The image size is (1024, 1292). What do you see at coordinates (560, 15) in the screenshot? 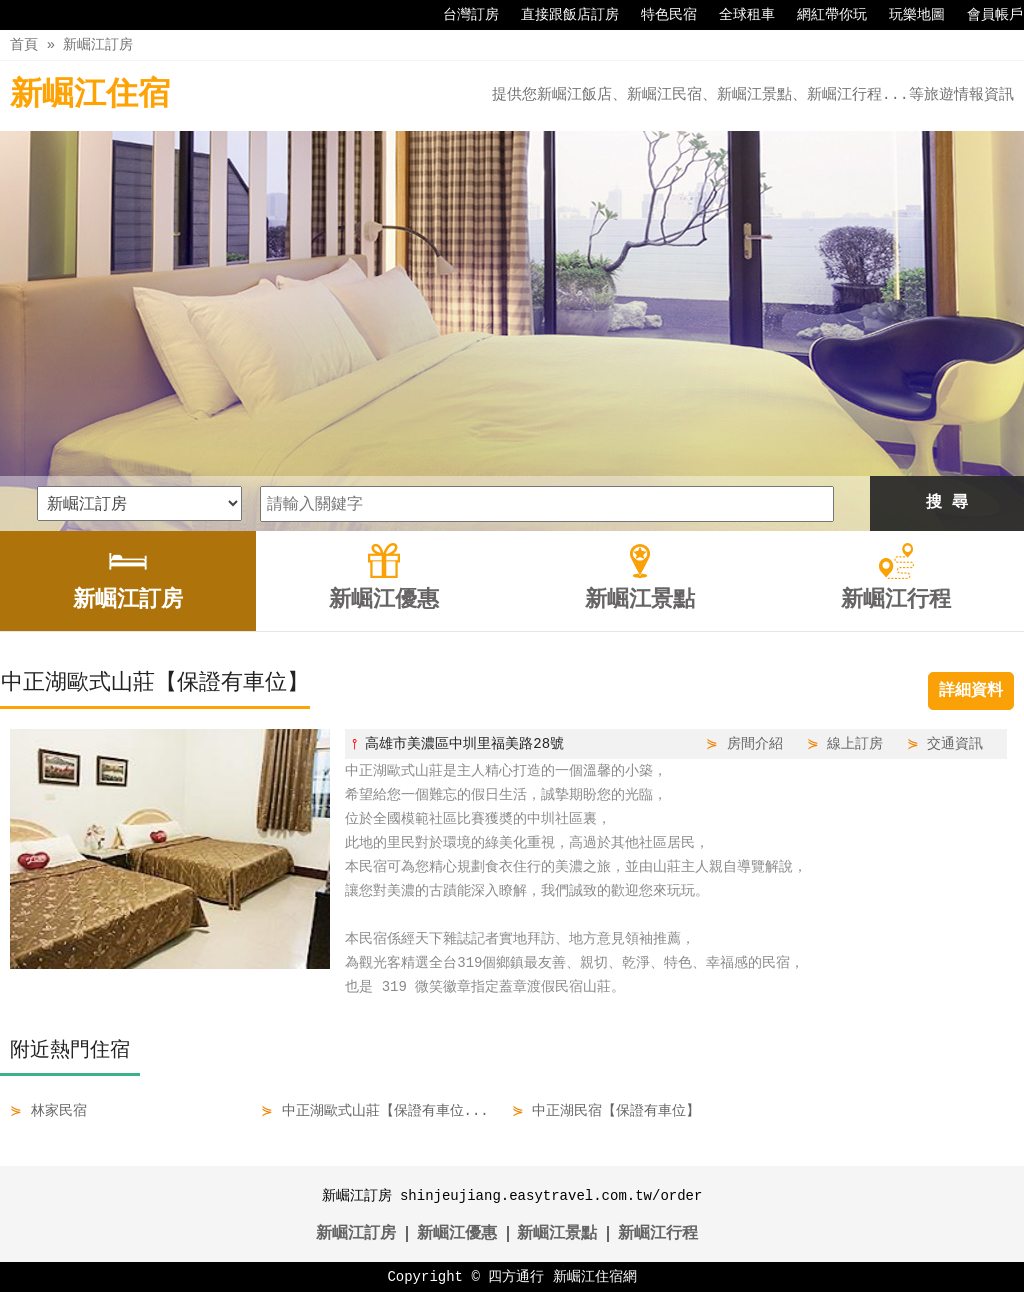
I see `直接跟飯店訂房` at bounding box center [560, 15].